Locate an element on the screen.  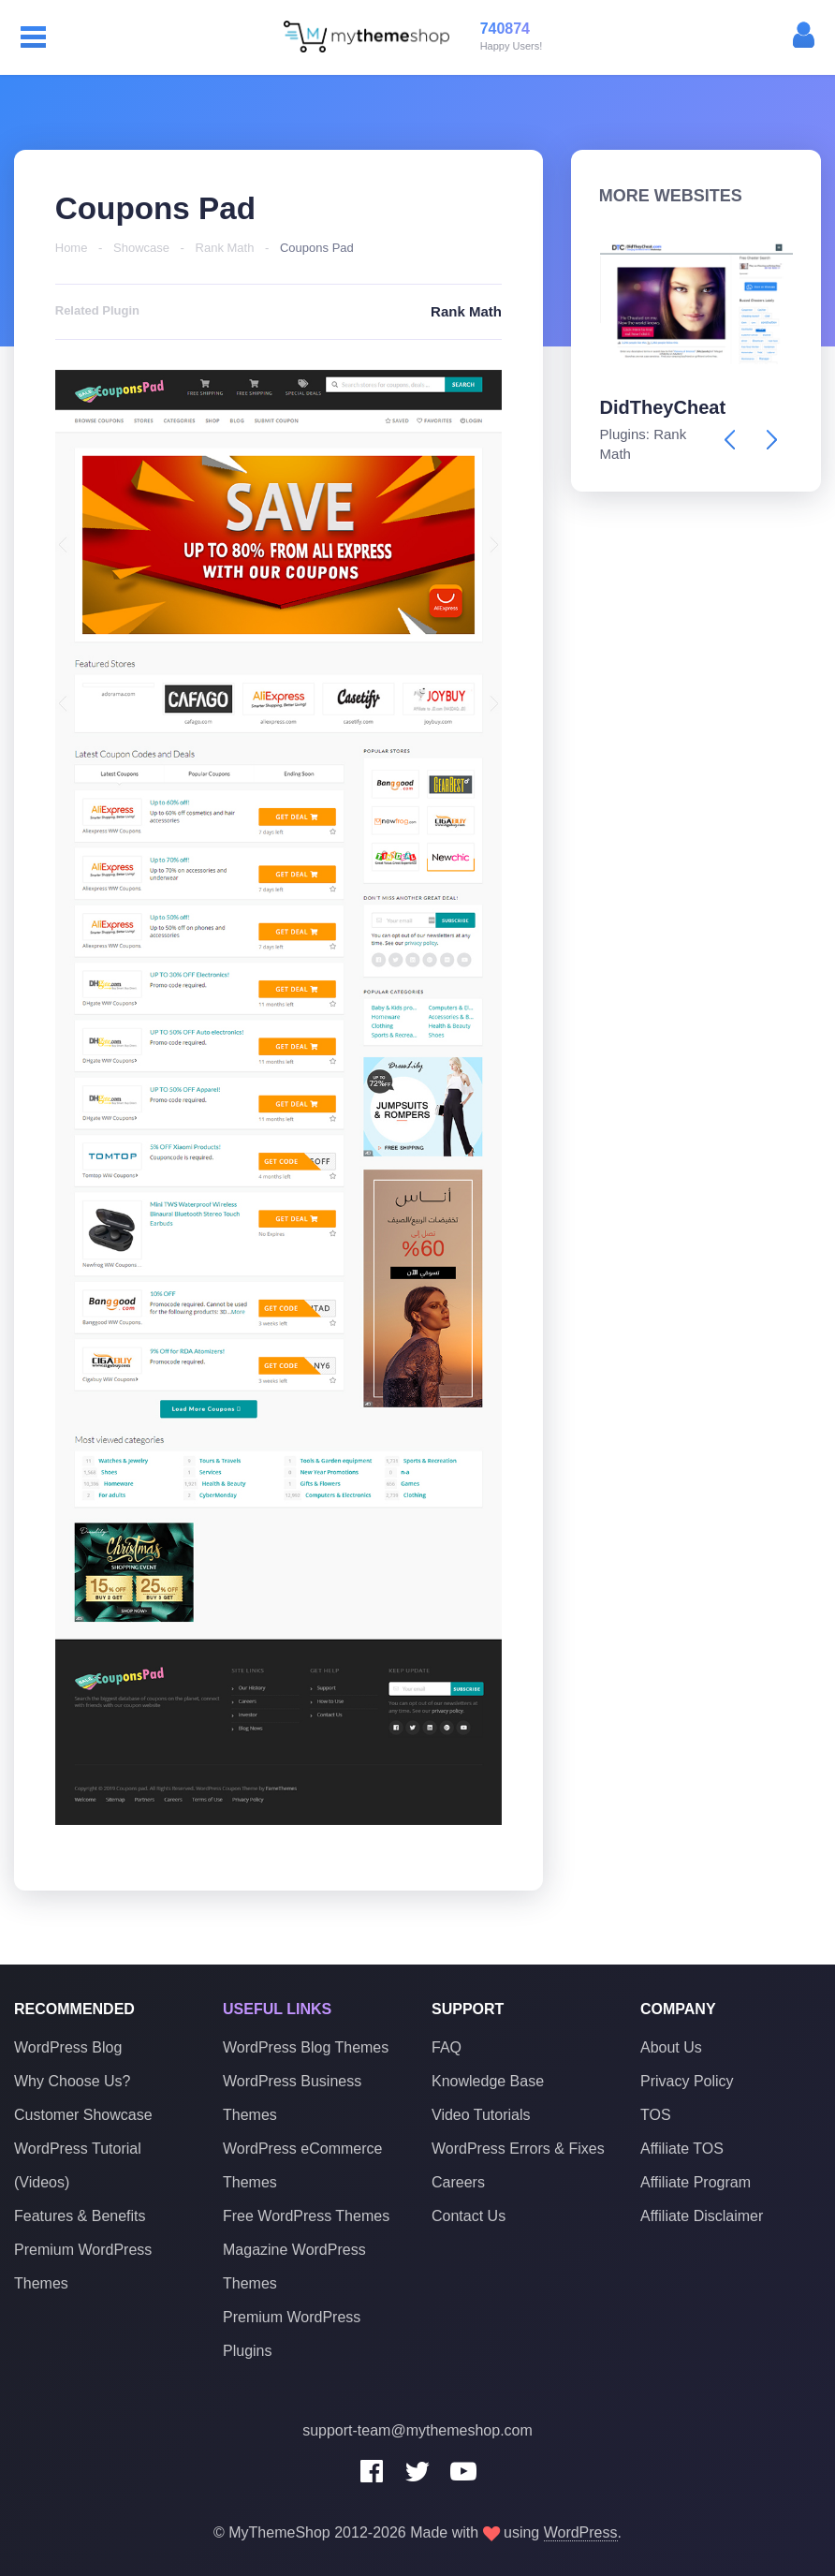
Affiliate Program is located at coordinates (695, 2181).